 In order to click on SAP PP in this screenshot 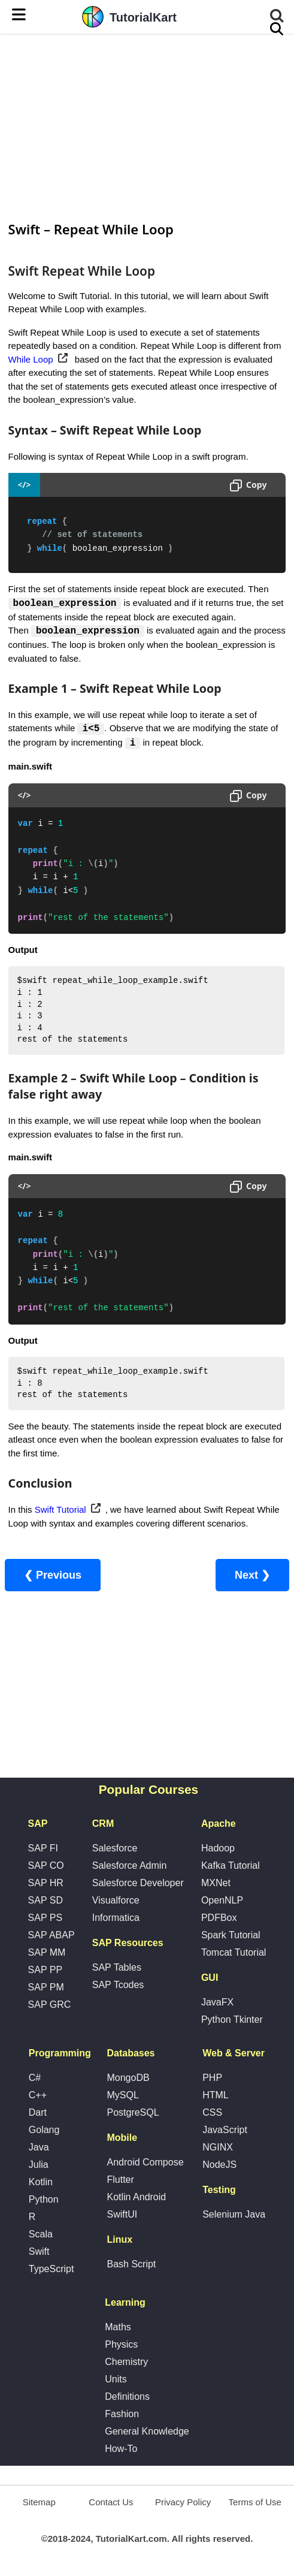, I will do `click(45, 1971)`.